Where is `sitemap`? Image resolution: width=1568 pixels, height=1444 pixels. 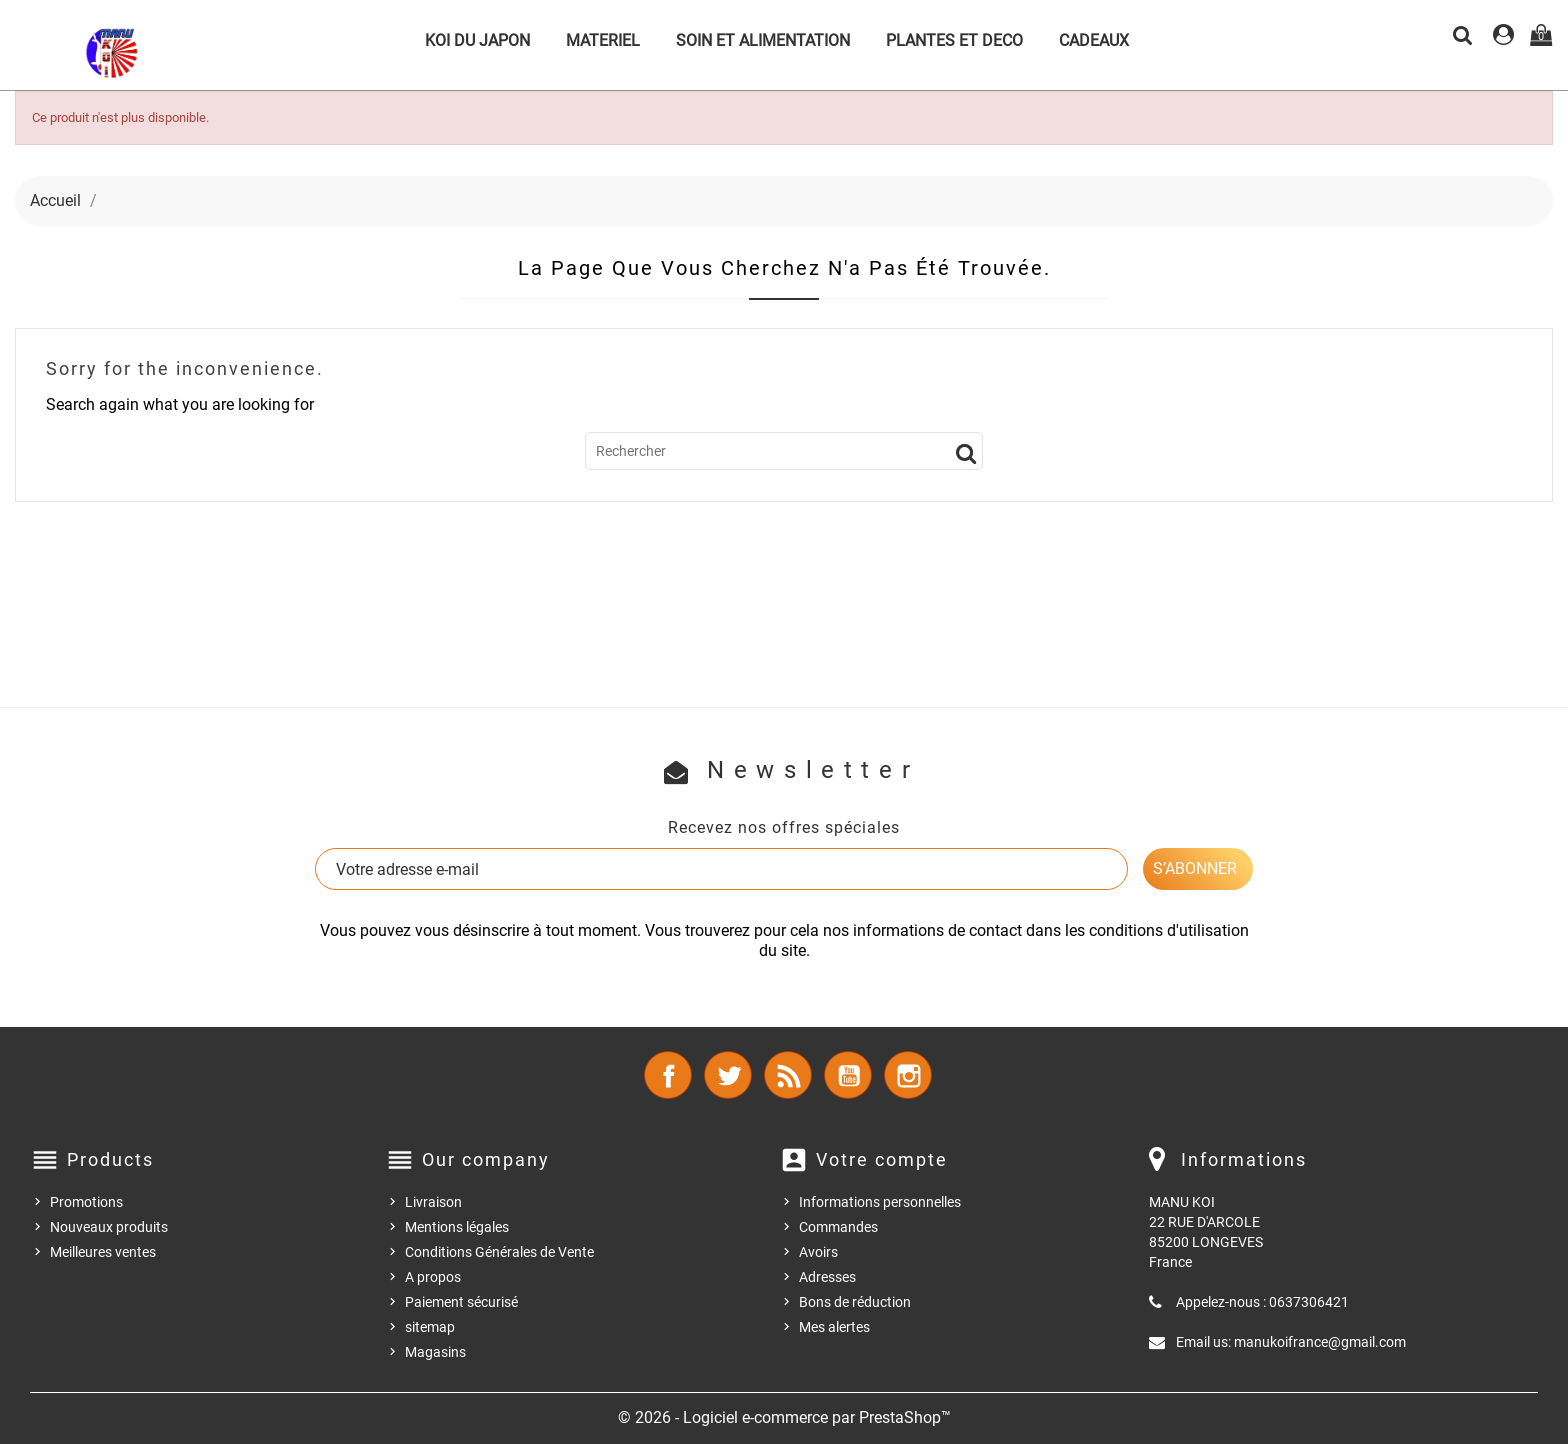
sitemap is located at coordinates (430, 1327).